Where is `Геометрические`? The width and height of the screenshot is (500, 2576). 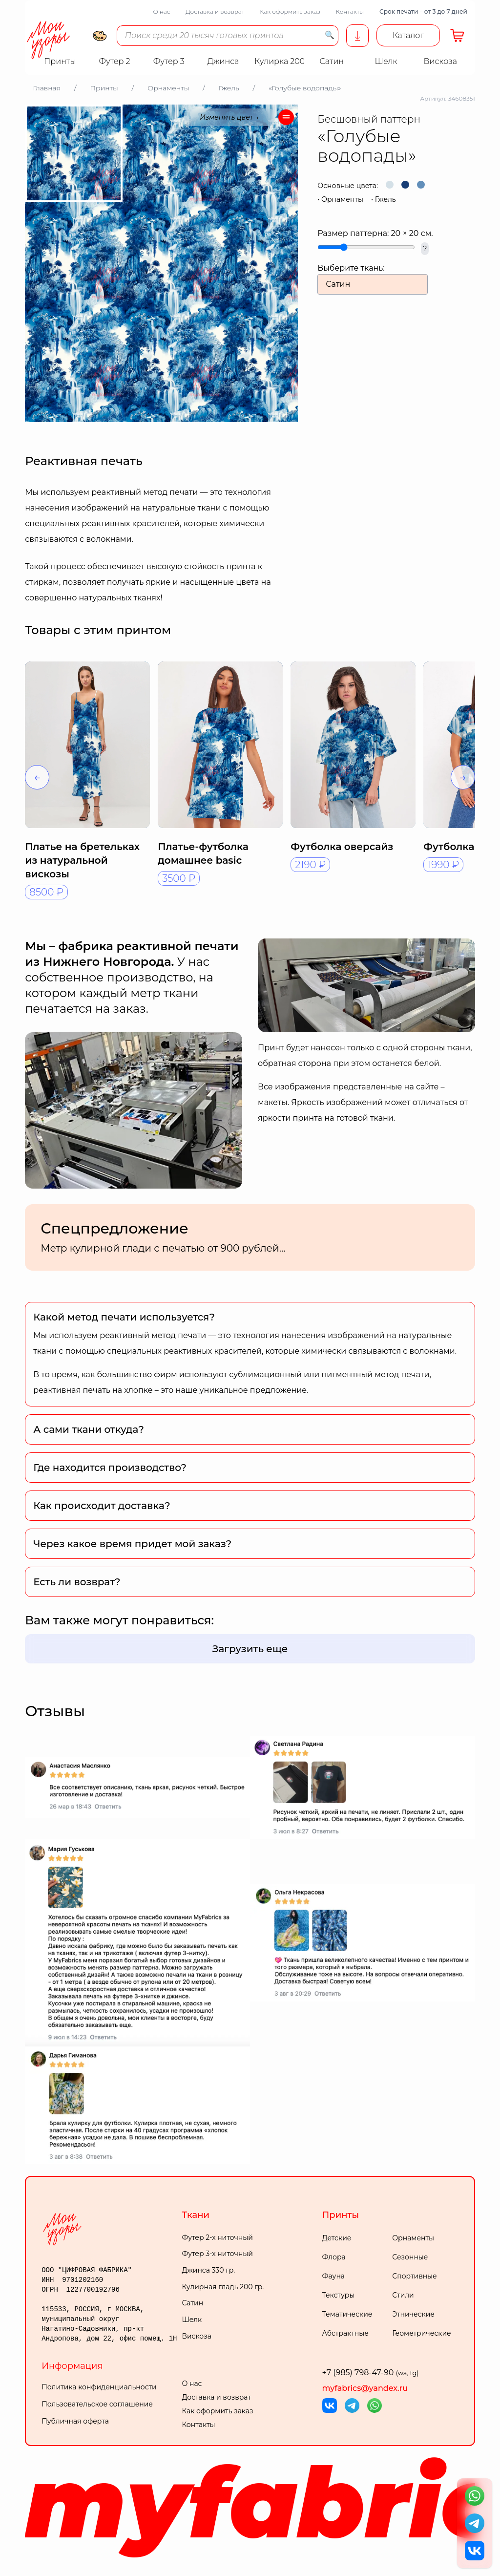 Геометрические is located at coordinates (421, 2333).